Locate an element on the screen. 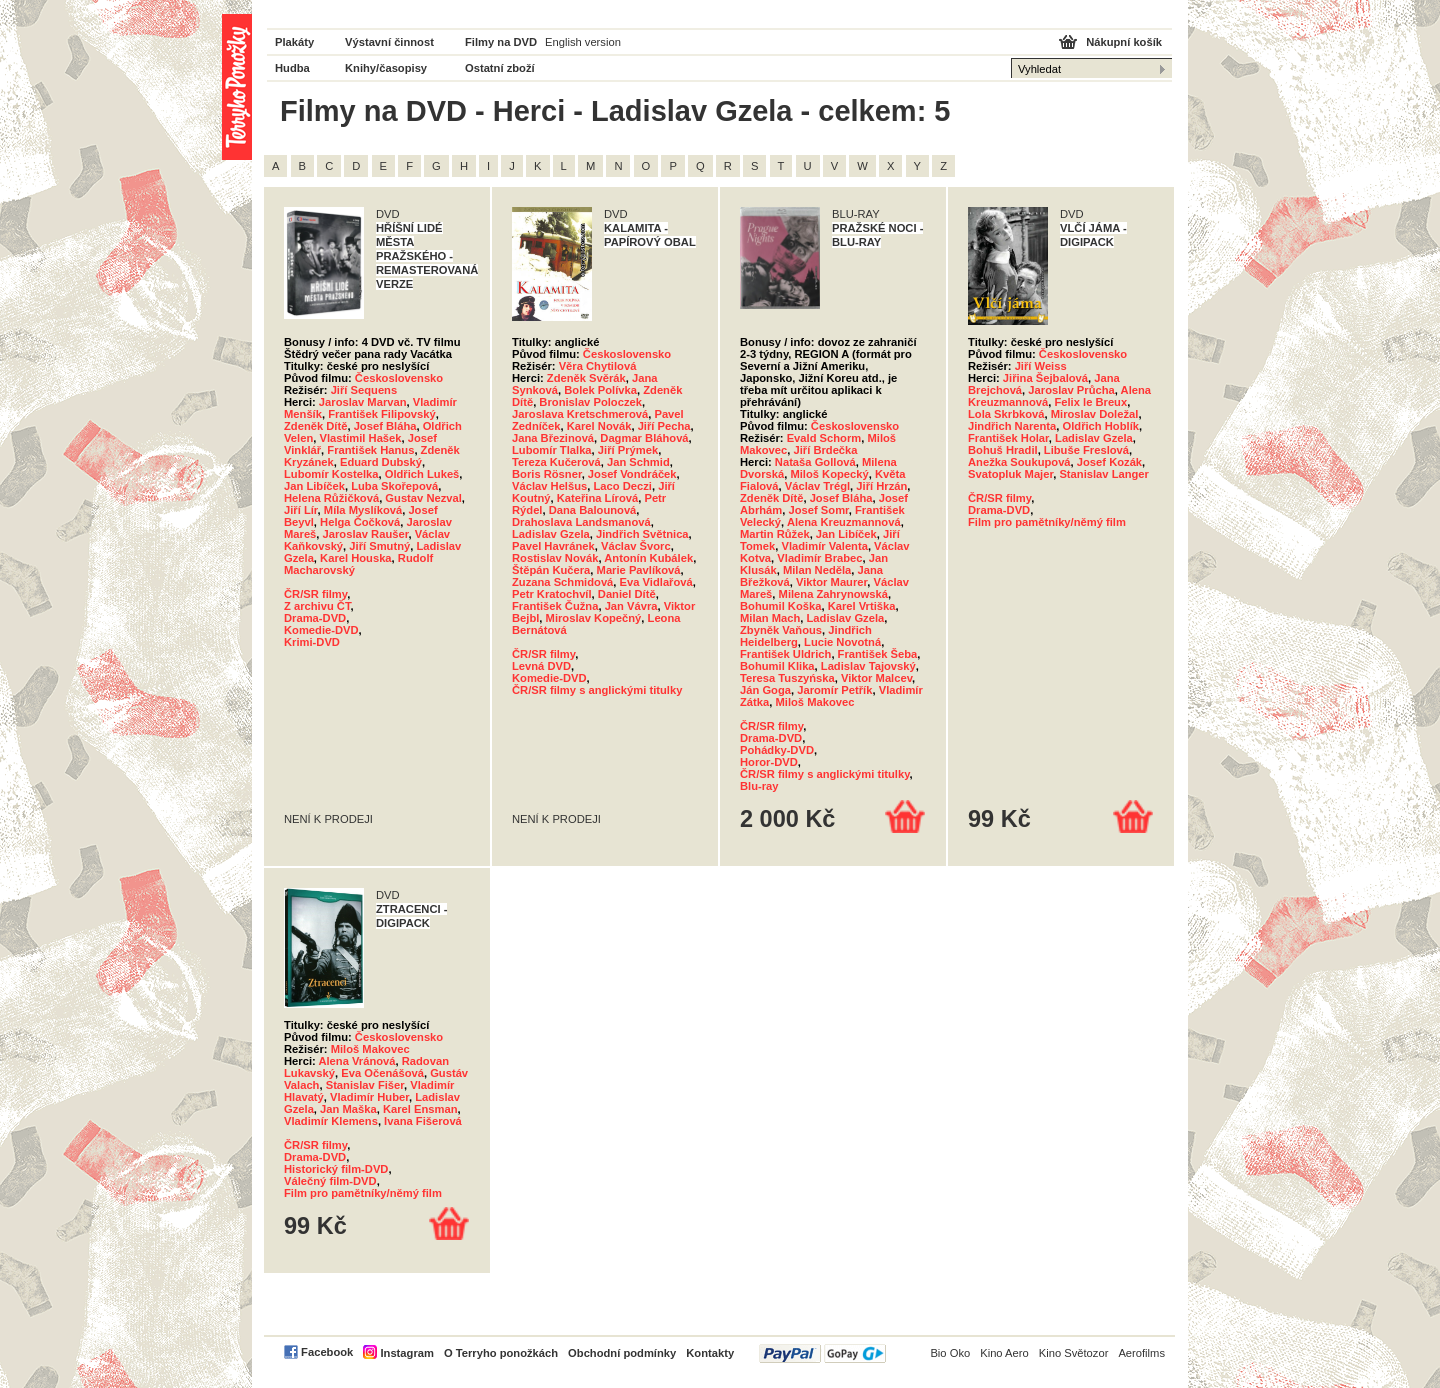 This screenshot has width=1440, height=1388. František Čužna is located at coordinates (555, 606).